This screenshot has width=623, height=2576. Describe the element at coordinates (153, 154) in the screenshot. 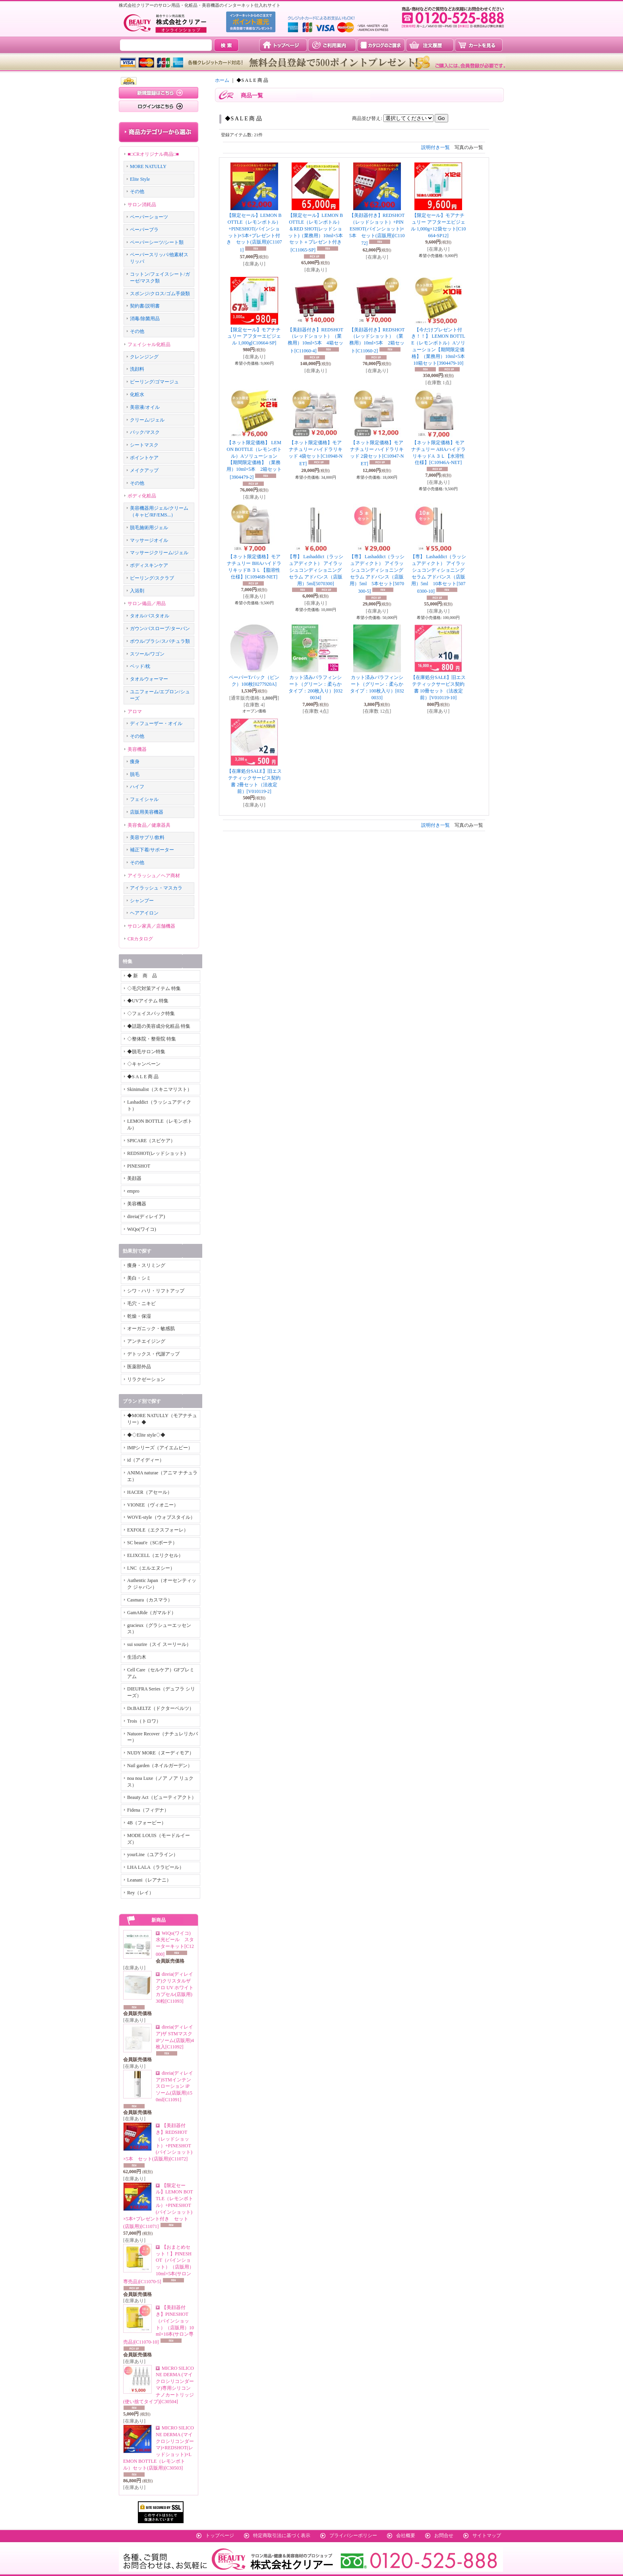

I see `■□CRオリジナル商品□■` at that location.